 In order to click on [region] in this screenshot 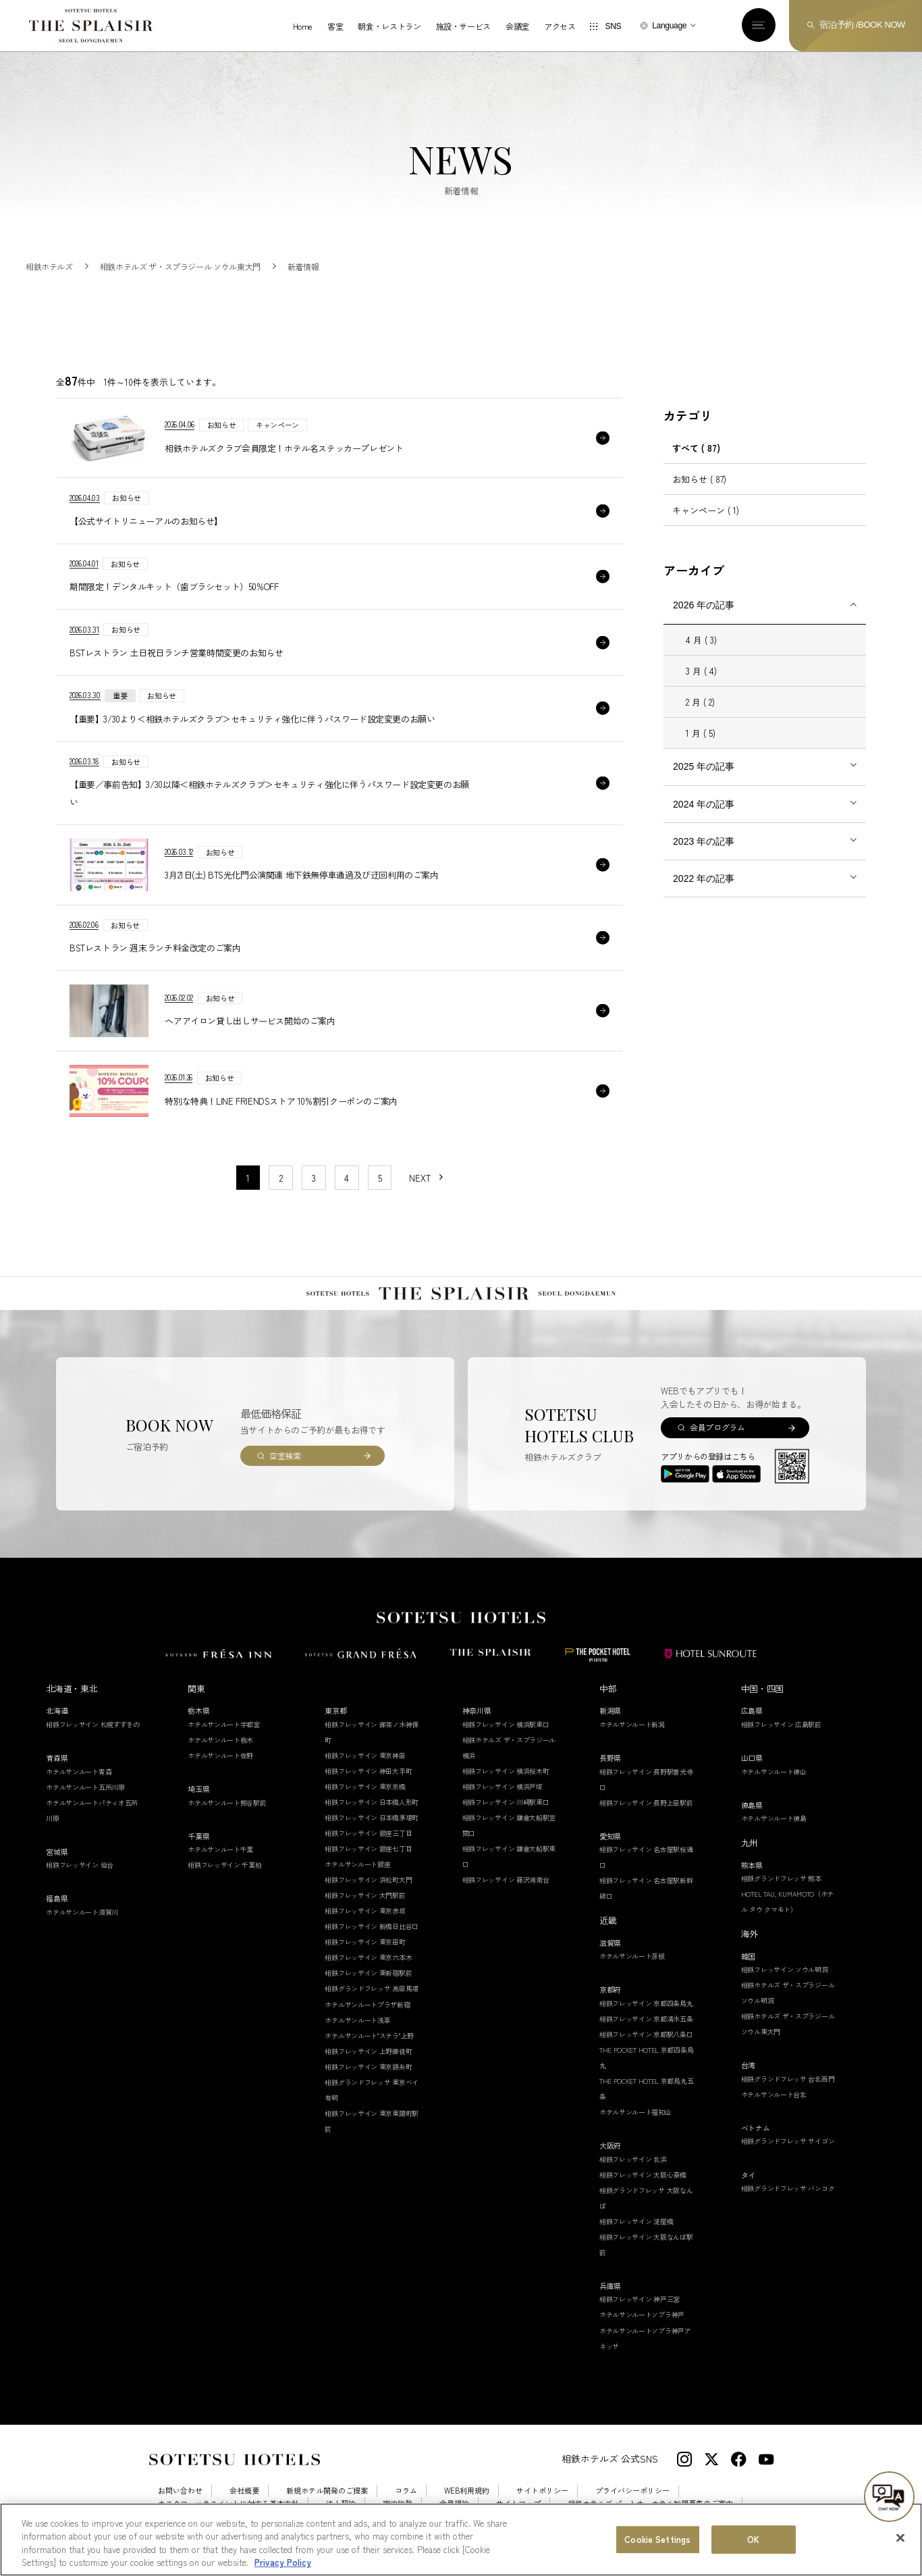, I will do `click(461, 2539)`.